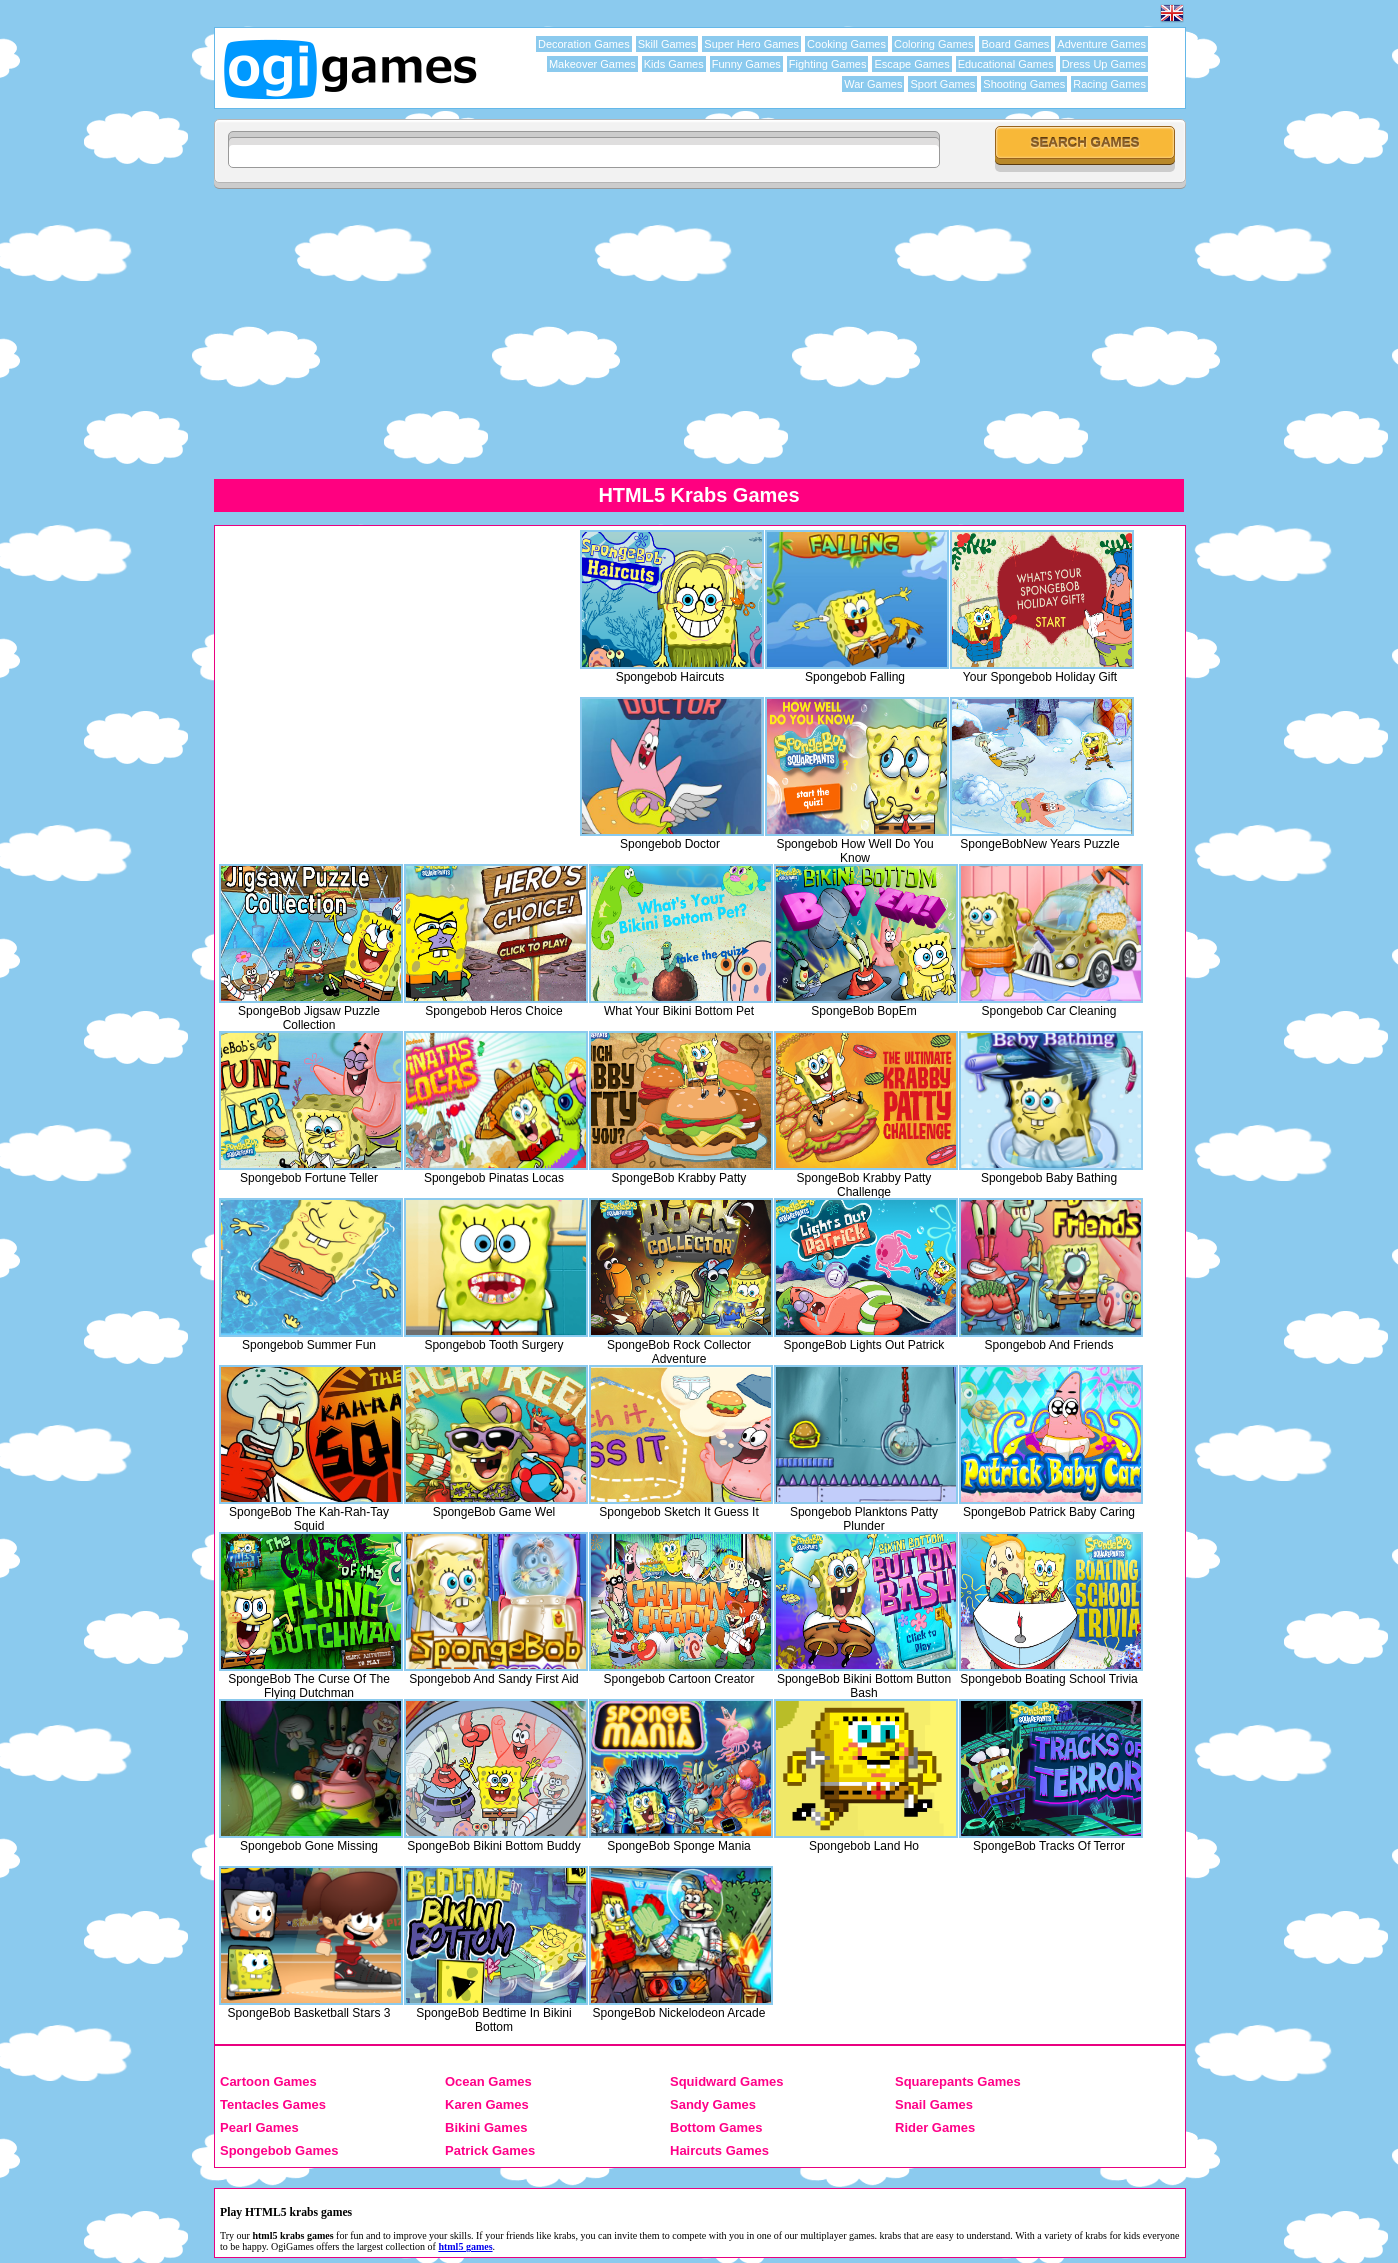 The height and width of the screenshot is (2263, 1398). I want to click on Makeover Games, so click(592, 64).